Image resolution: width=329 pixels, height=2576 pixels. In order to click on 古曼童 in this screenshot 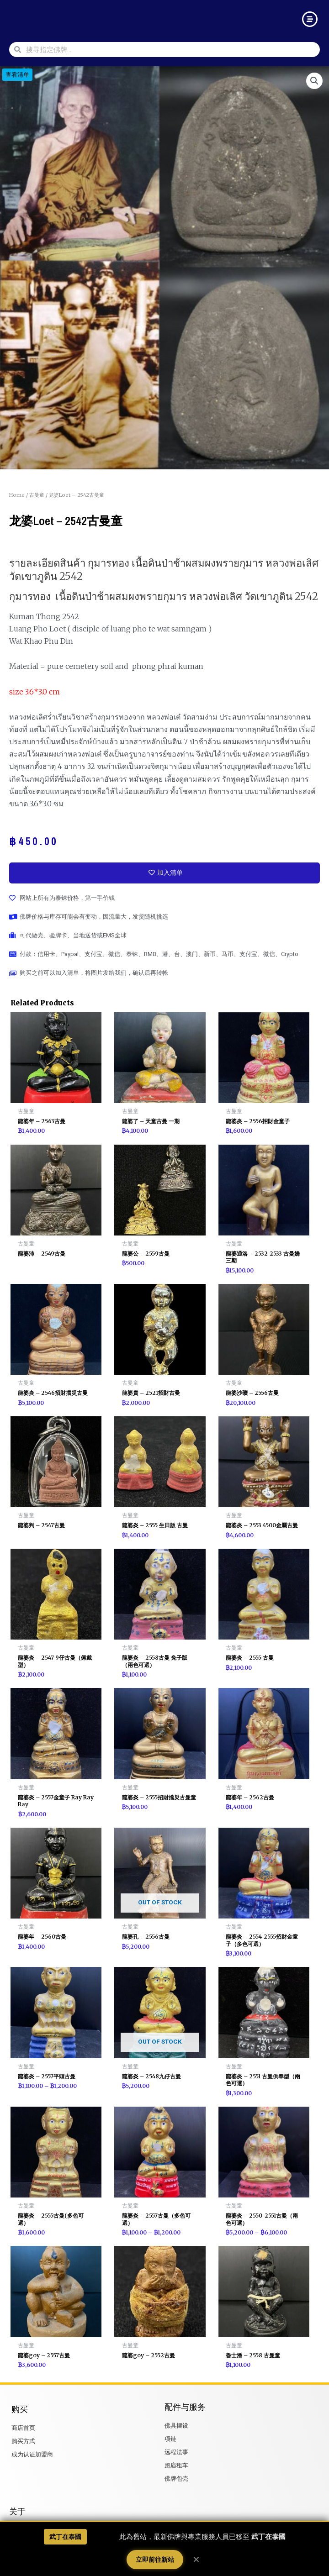, I will do `click(36, 495)`.